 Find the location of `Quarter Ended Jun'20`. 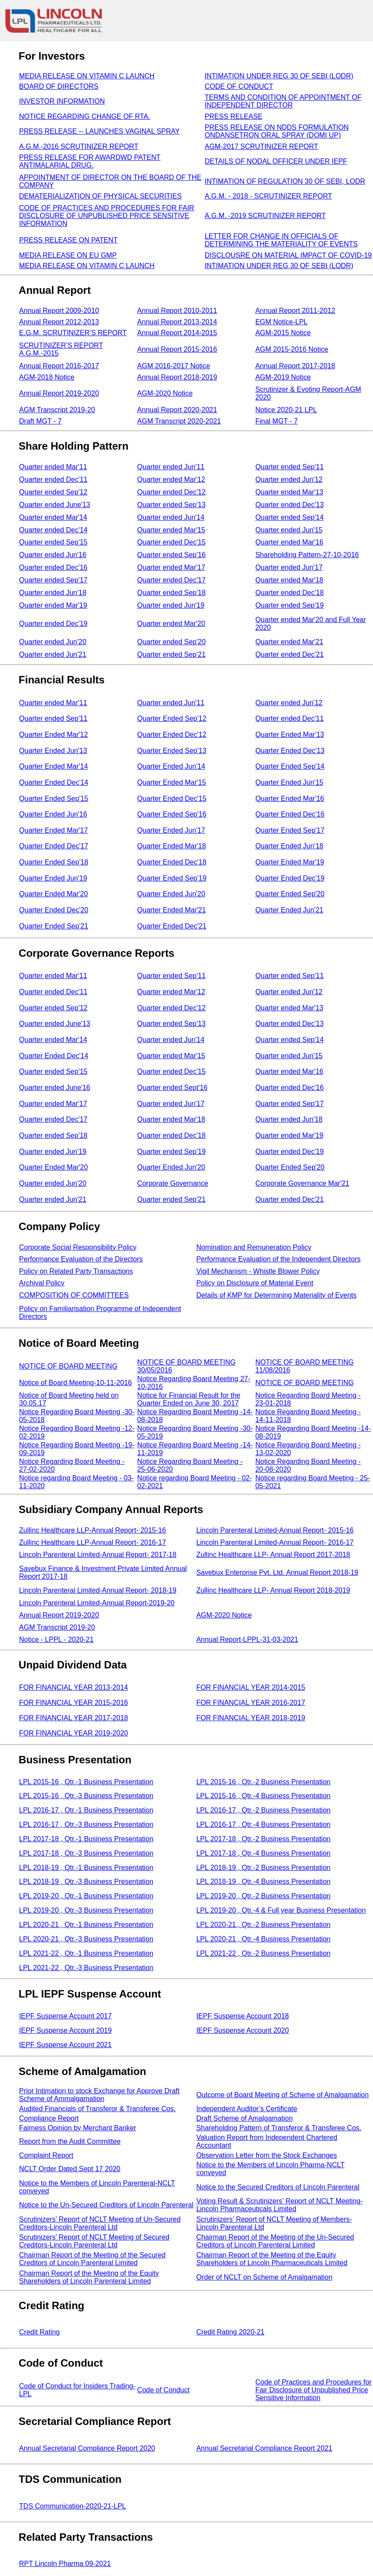

Quarter Ended Jun'20 is located at coordinates (171, 894).